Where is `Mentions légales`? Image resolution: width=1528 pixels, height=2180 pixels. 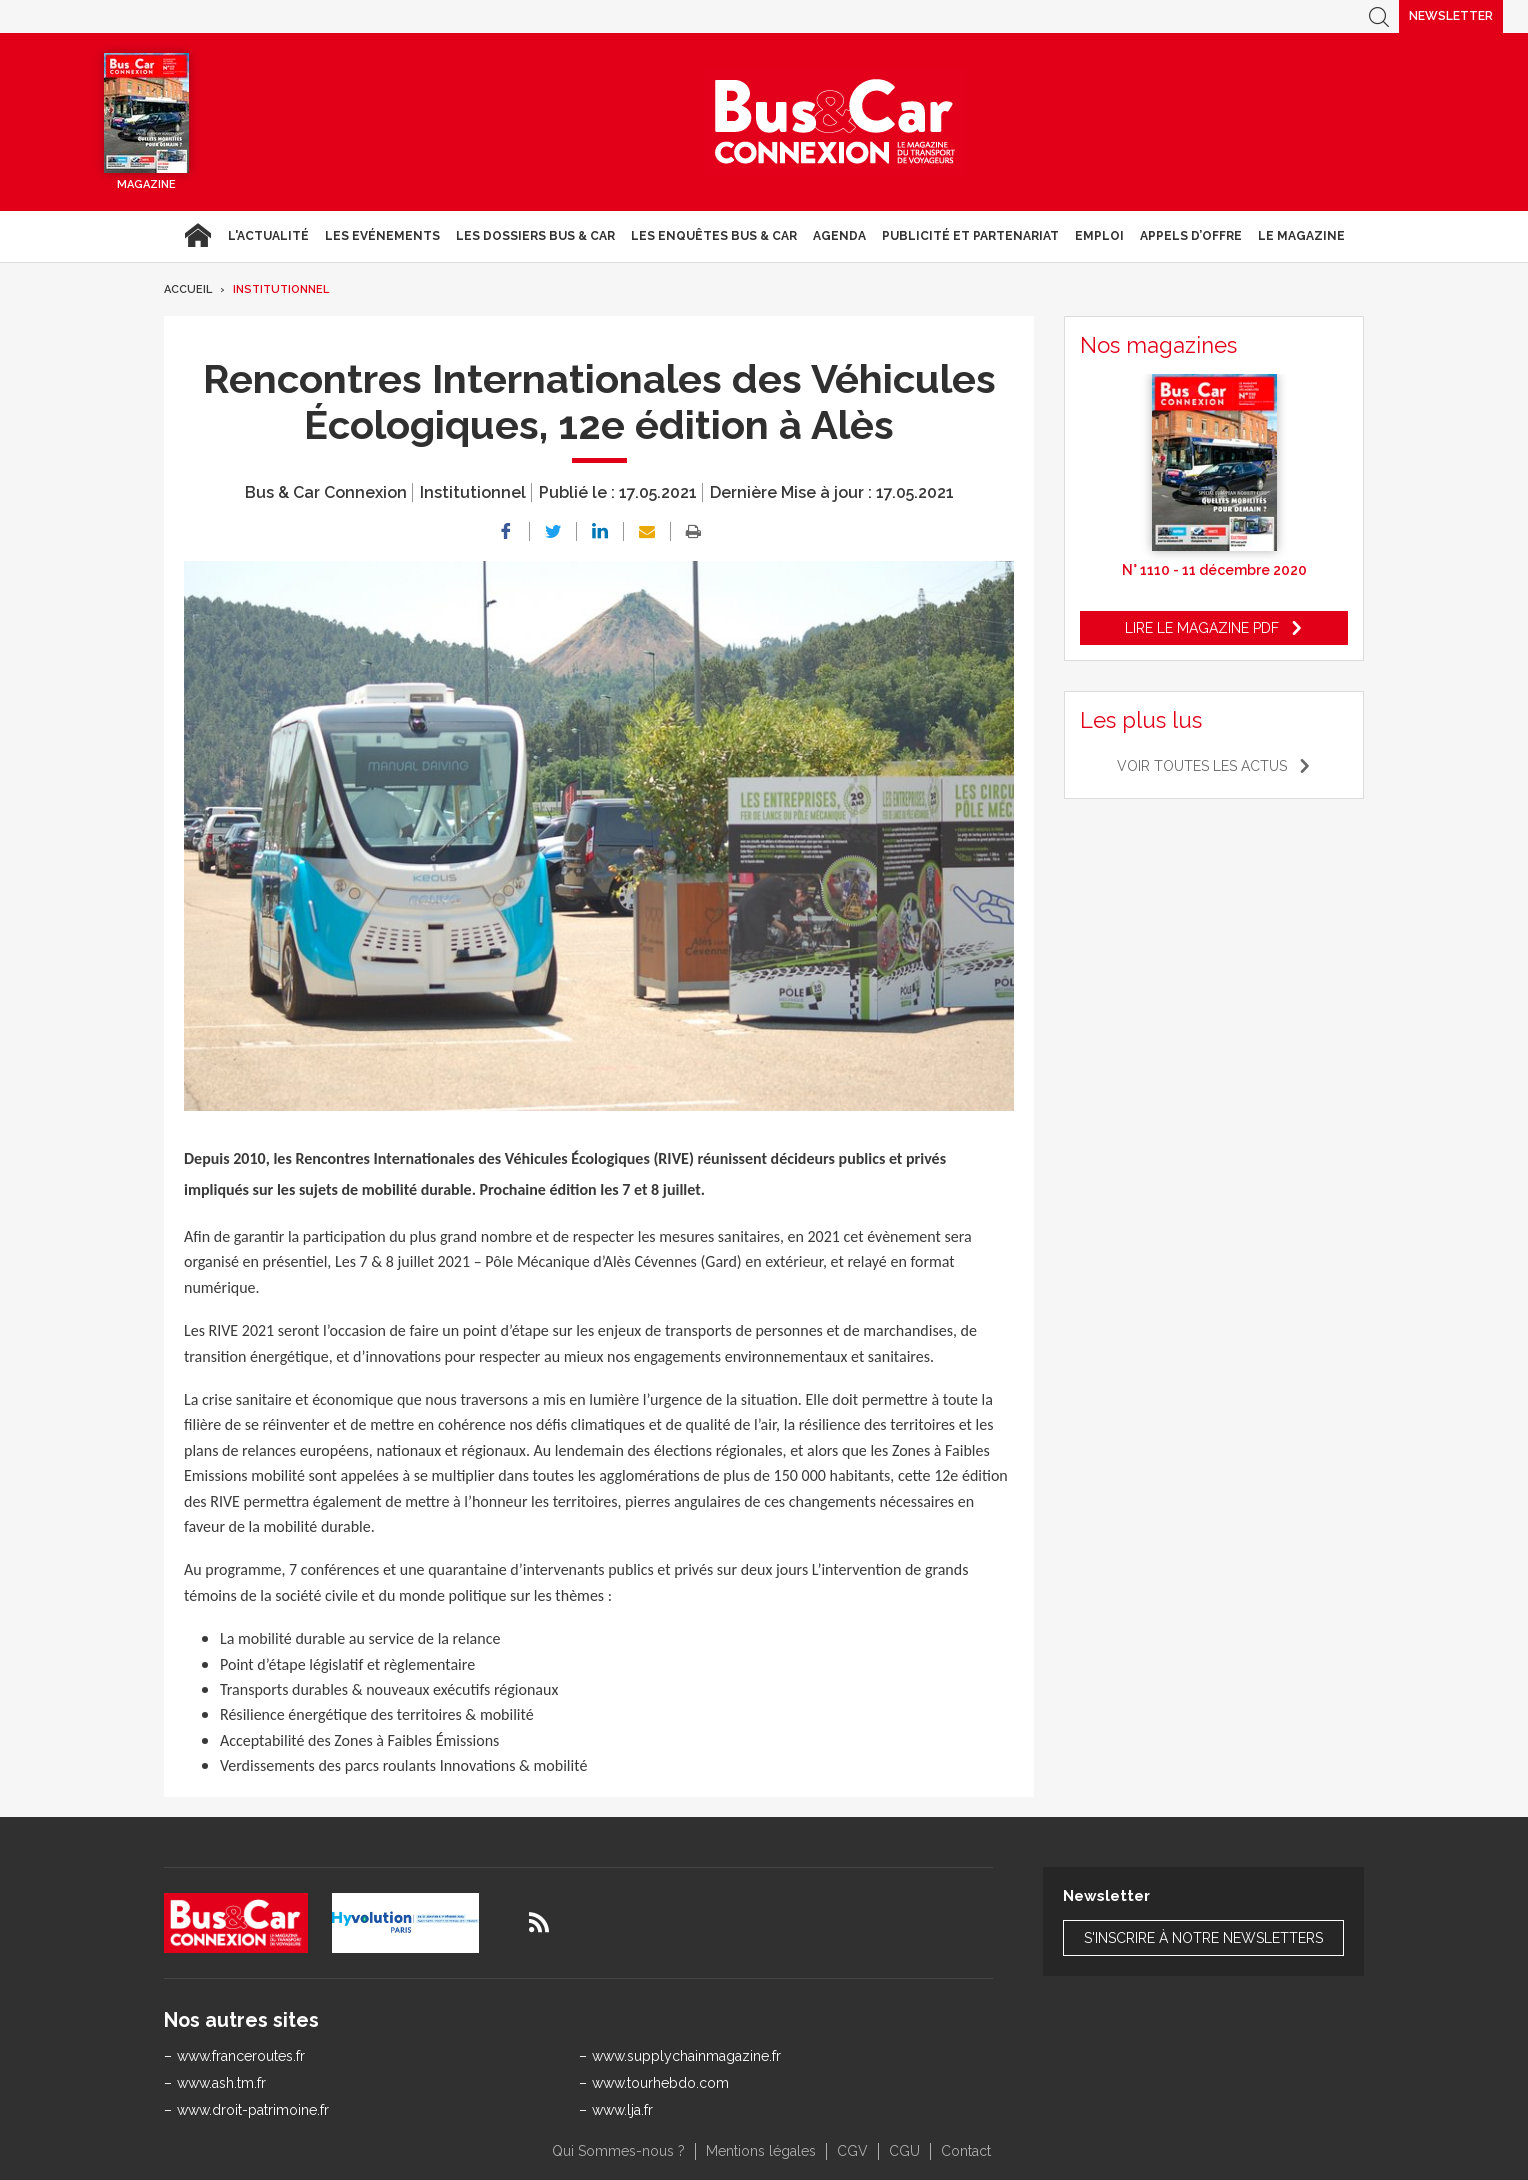 Mentions légales is located at coordinates (761, 2151).